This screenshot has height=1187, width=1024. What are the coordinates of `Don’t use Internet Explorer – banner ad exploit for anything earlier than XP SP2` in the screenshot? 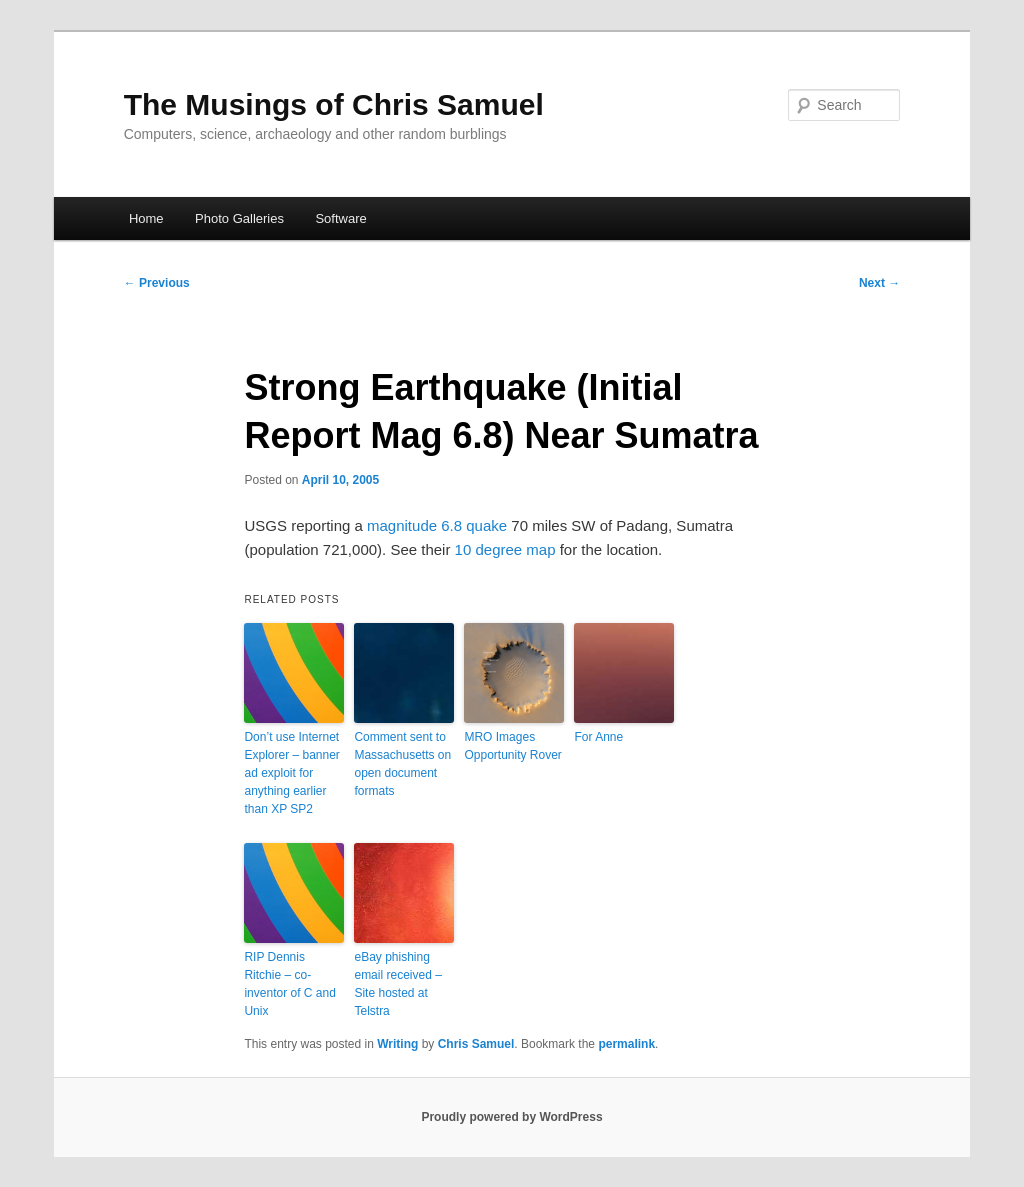 It's located at (291, 773).